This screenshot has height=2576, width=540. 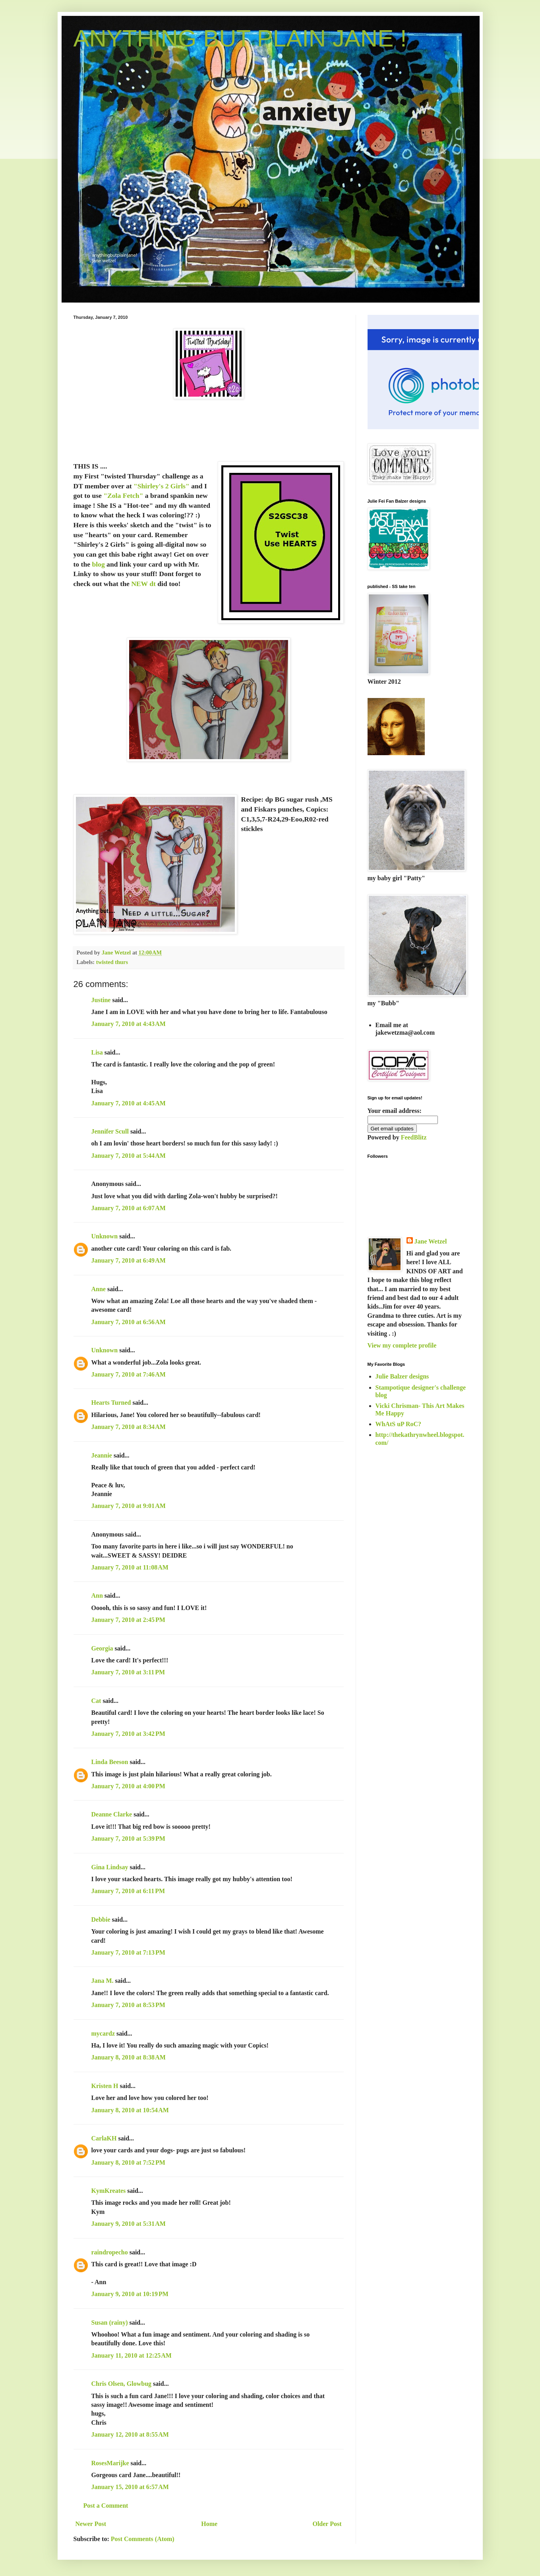 I want to click on January 7, 2010 at 8:53 PM, so click(x=128, y=2004).